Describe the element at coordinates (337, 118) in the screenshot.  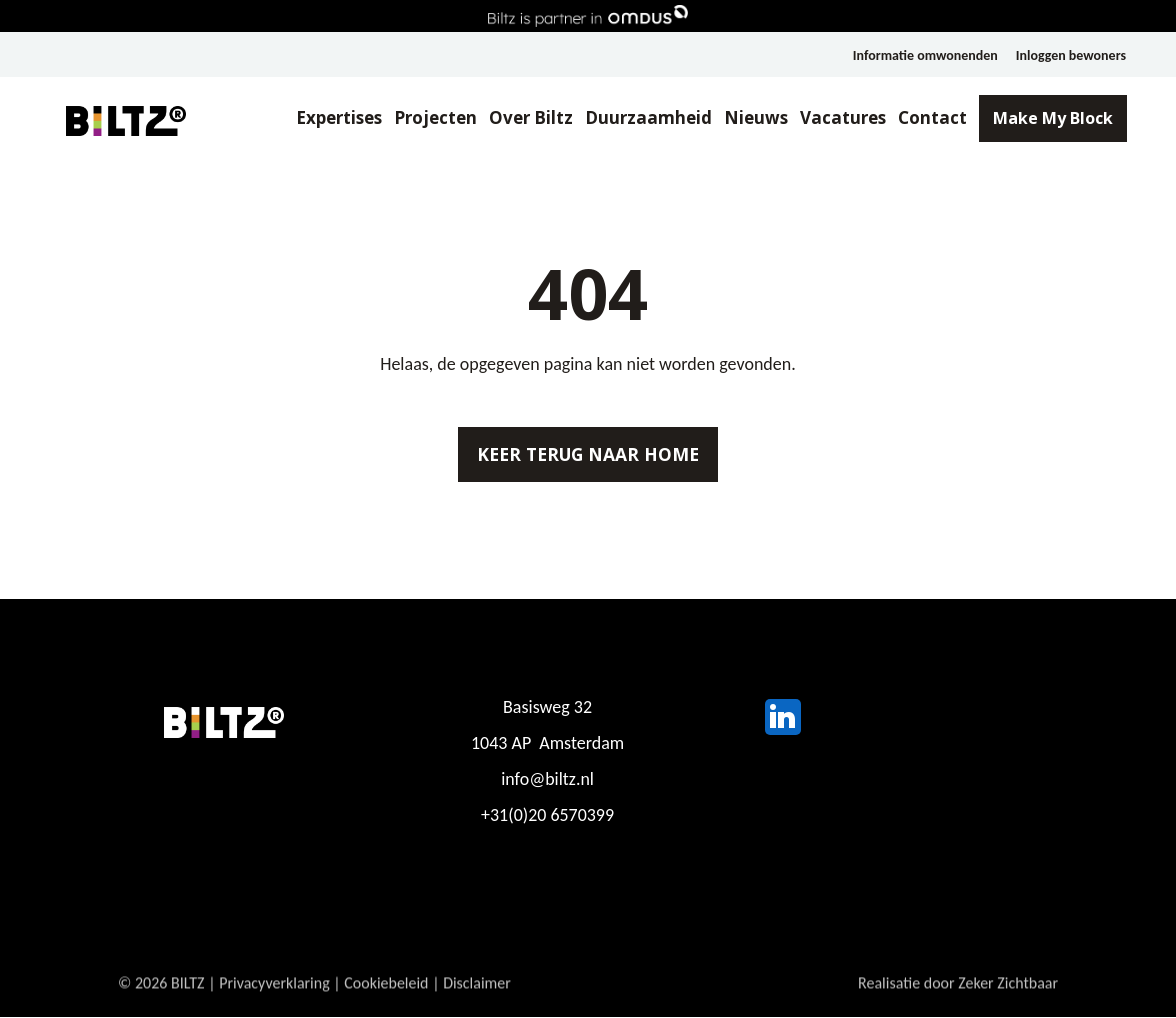
I see `Expertises` at that location.